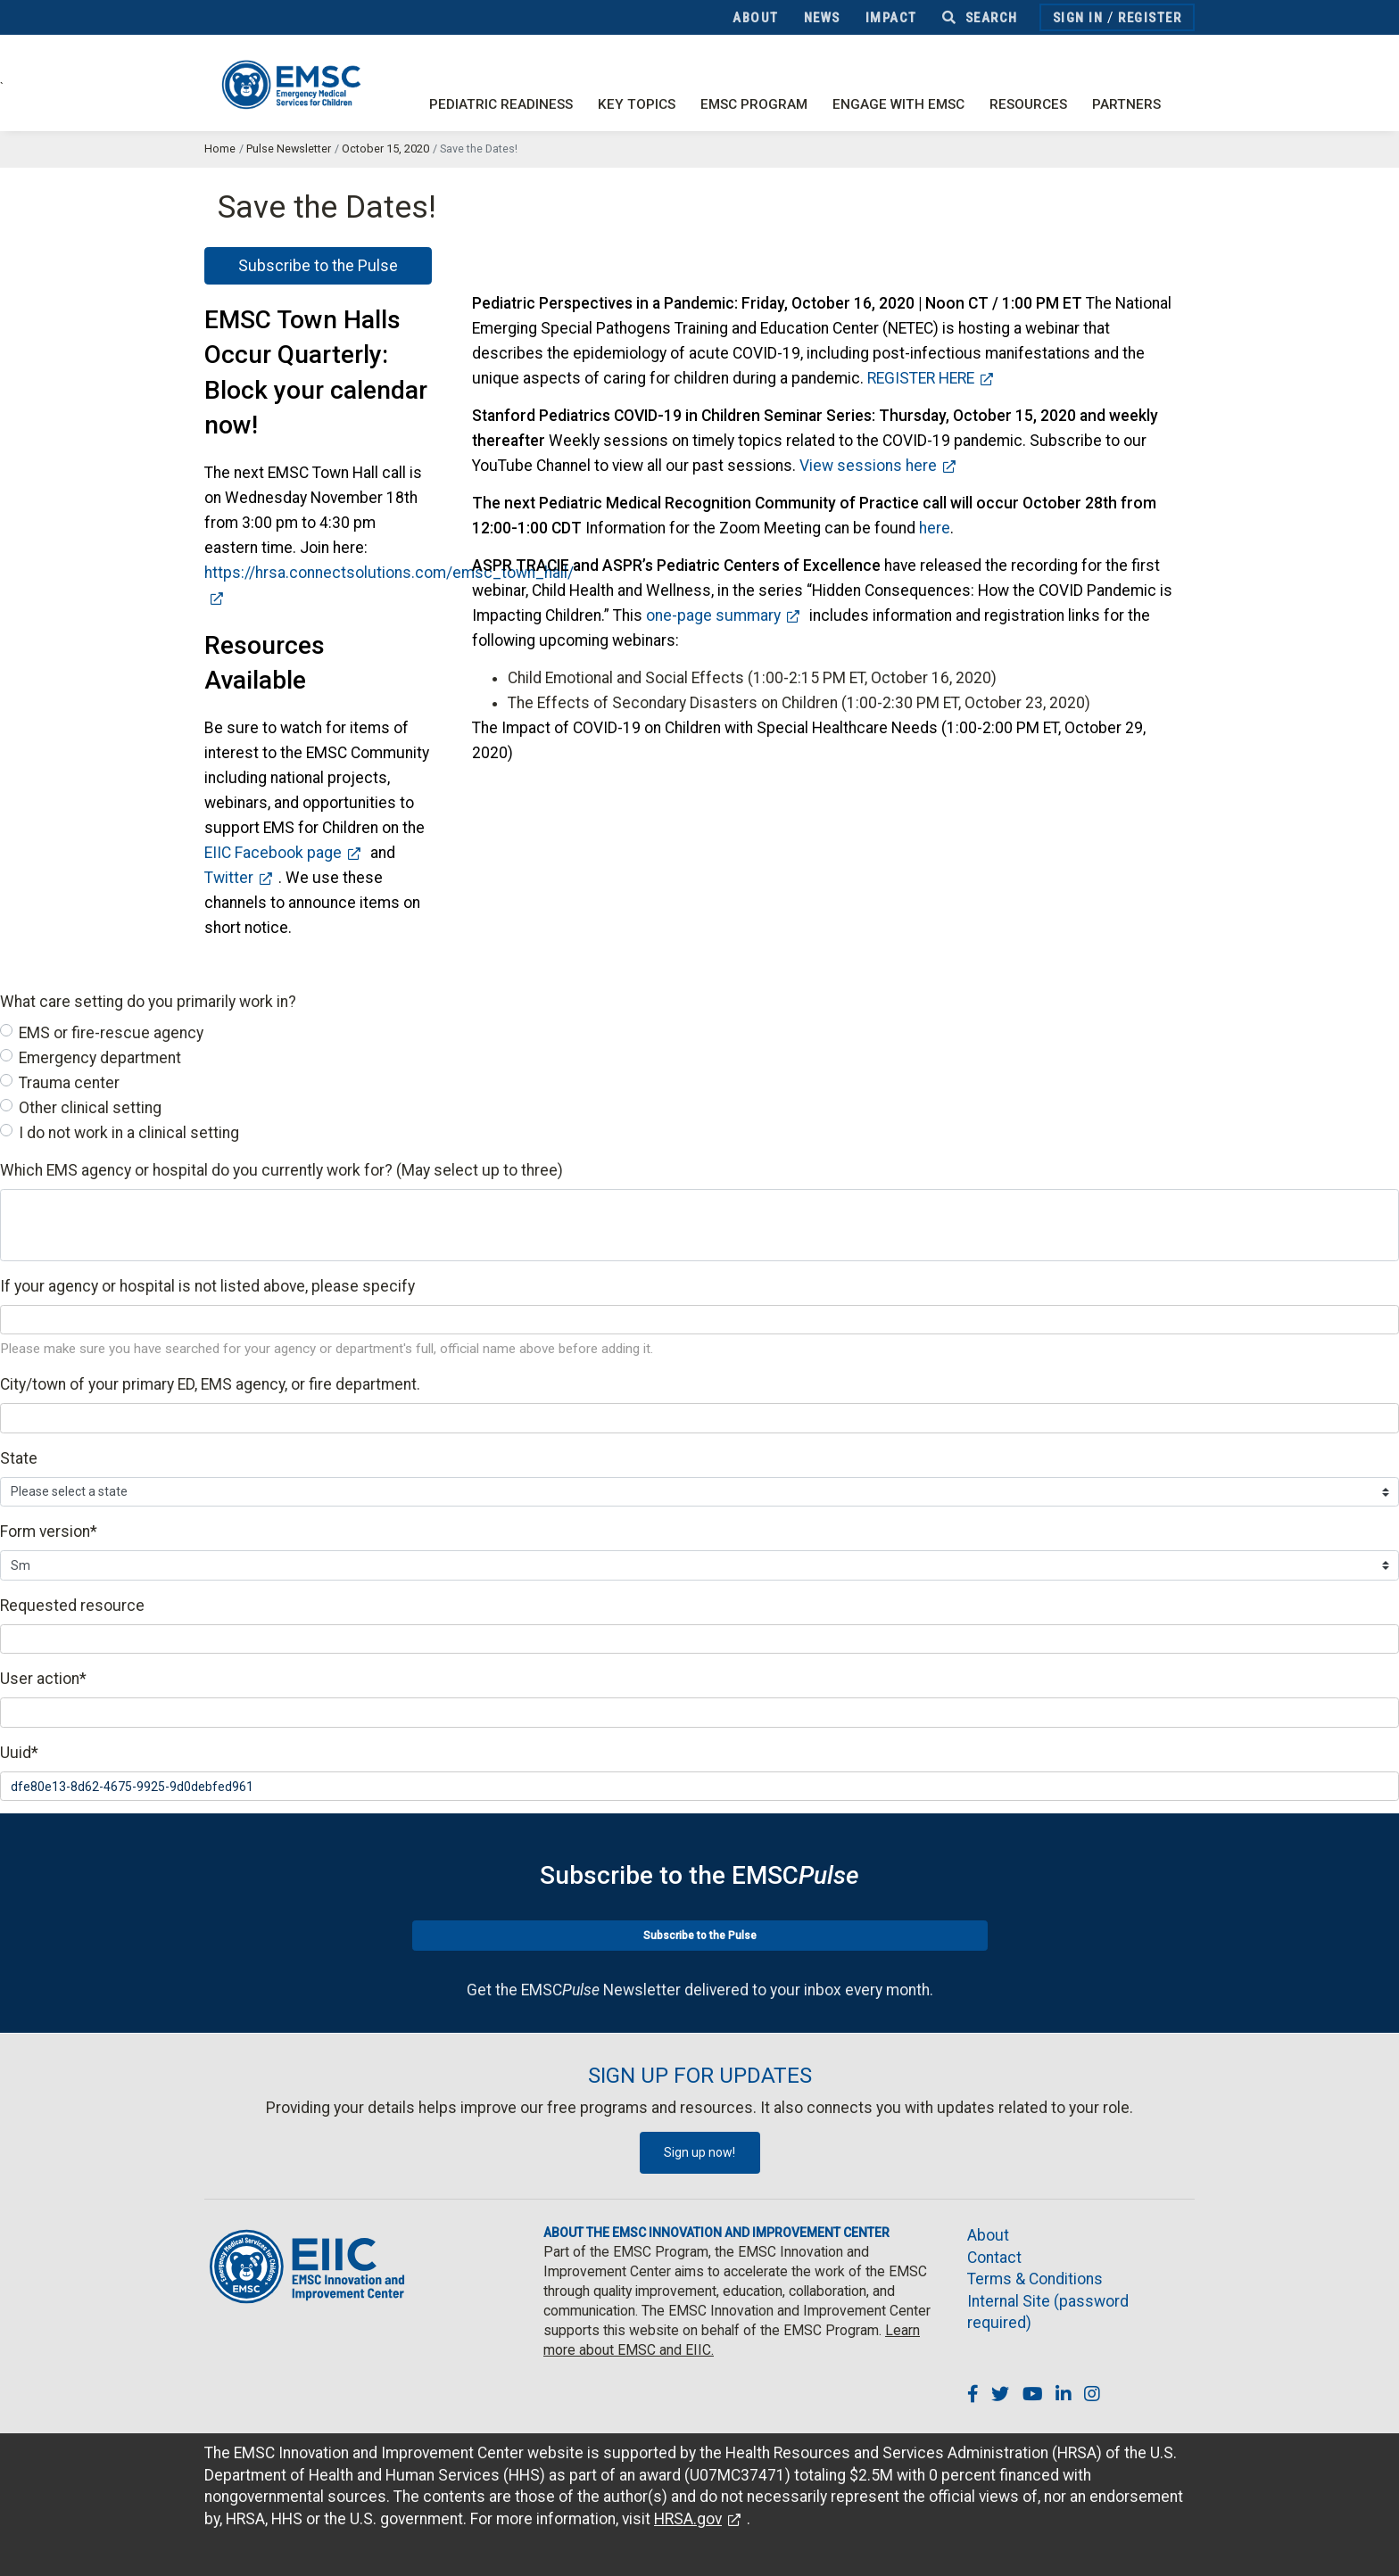 This screenshot has height=2576, width=1399. Describe the element at coordinates (898, 104) in the screenshot. I see `Engage with EMSC` at that location.